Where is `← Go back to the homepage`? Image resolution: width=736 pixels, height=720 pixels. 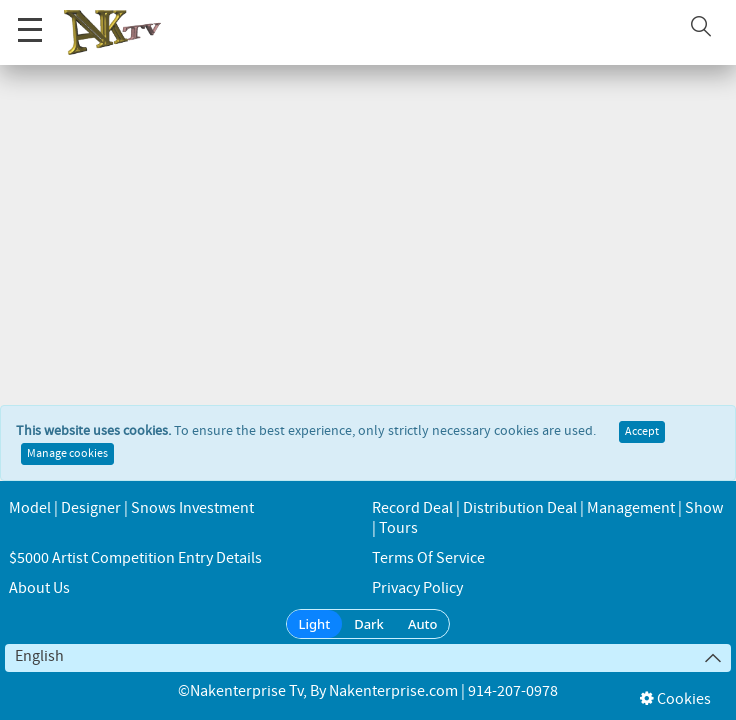
← Go back to the homepage is located at coordinates (368, 223).